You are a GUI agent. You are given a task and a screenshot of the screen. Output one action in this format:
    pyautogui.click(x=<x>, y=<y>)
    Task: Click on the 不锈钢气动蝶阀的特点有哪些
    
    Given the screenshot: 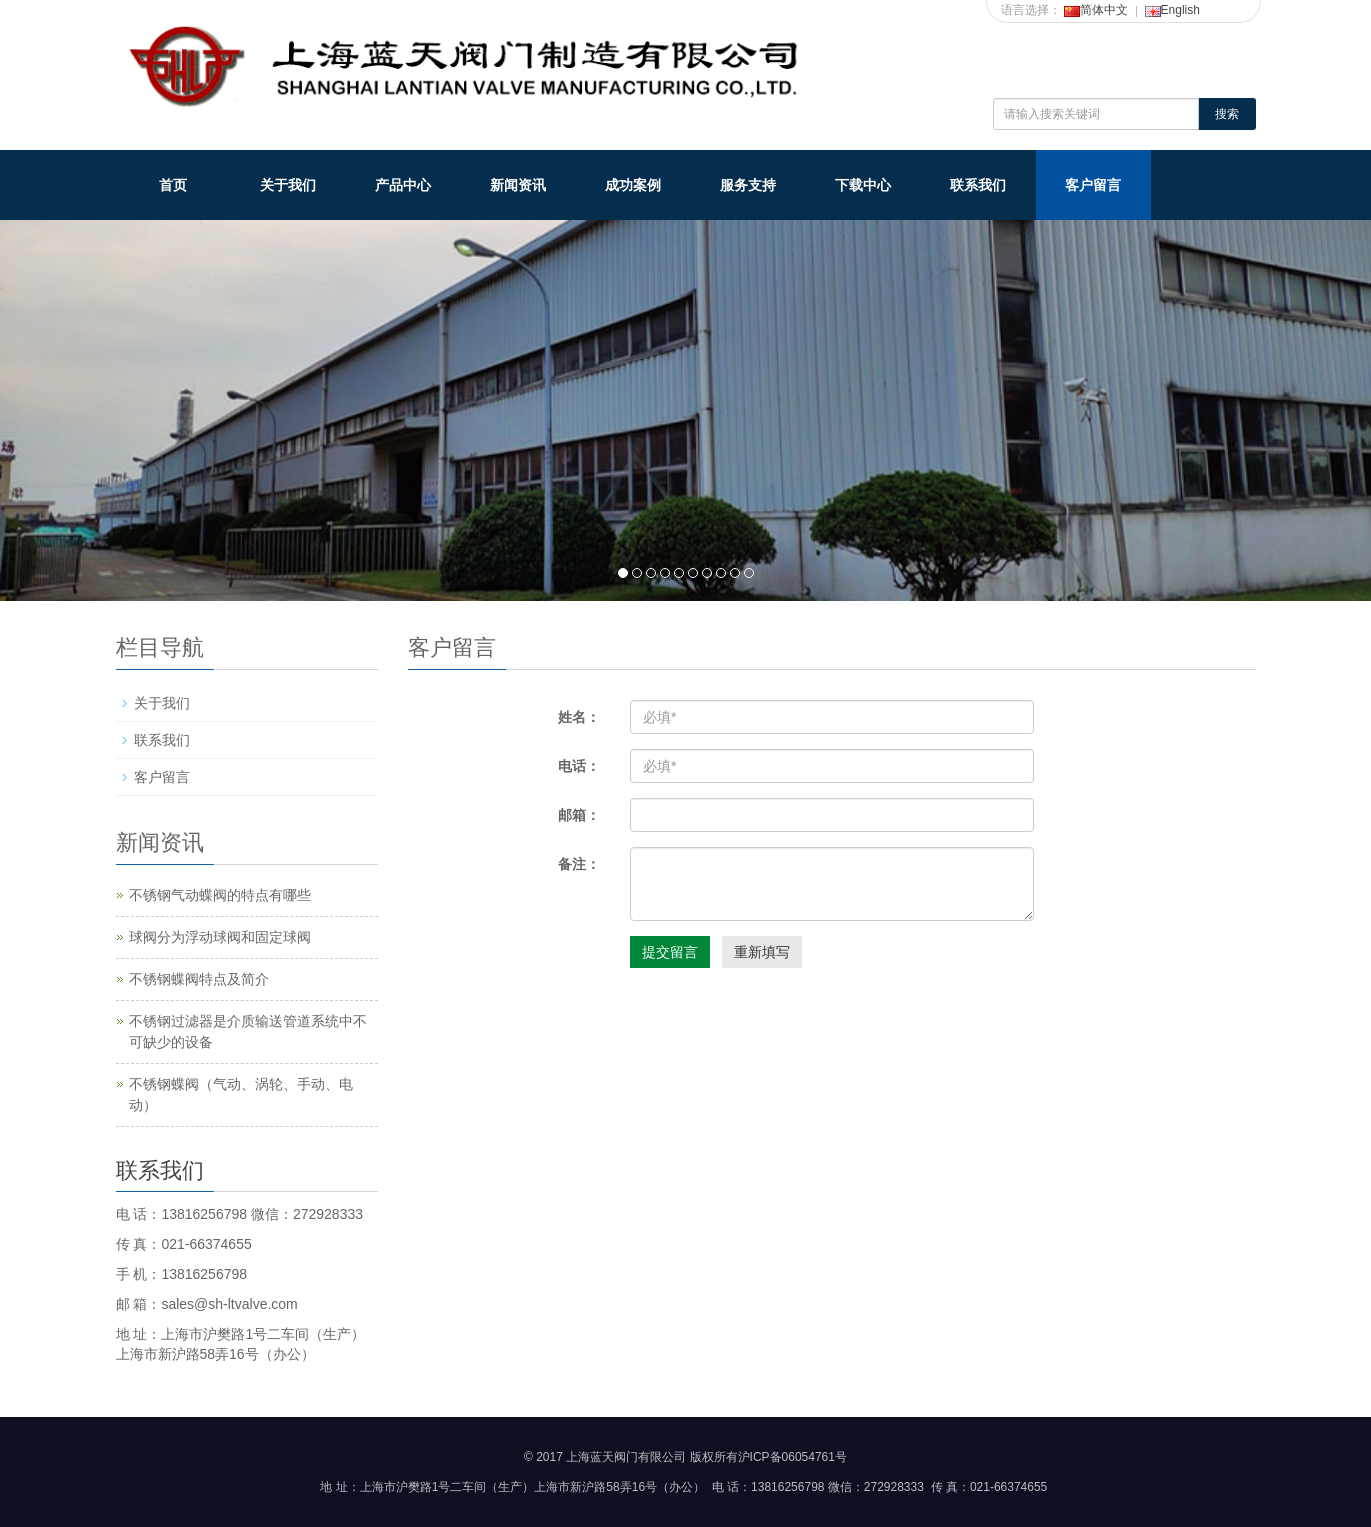 What is the action you would take?
    pyautogui.click(x=220, y=895)
    